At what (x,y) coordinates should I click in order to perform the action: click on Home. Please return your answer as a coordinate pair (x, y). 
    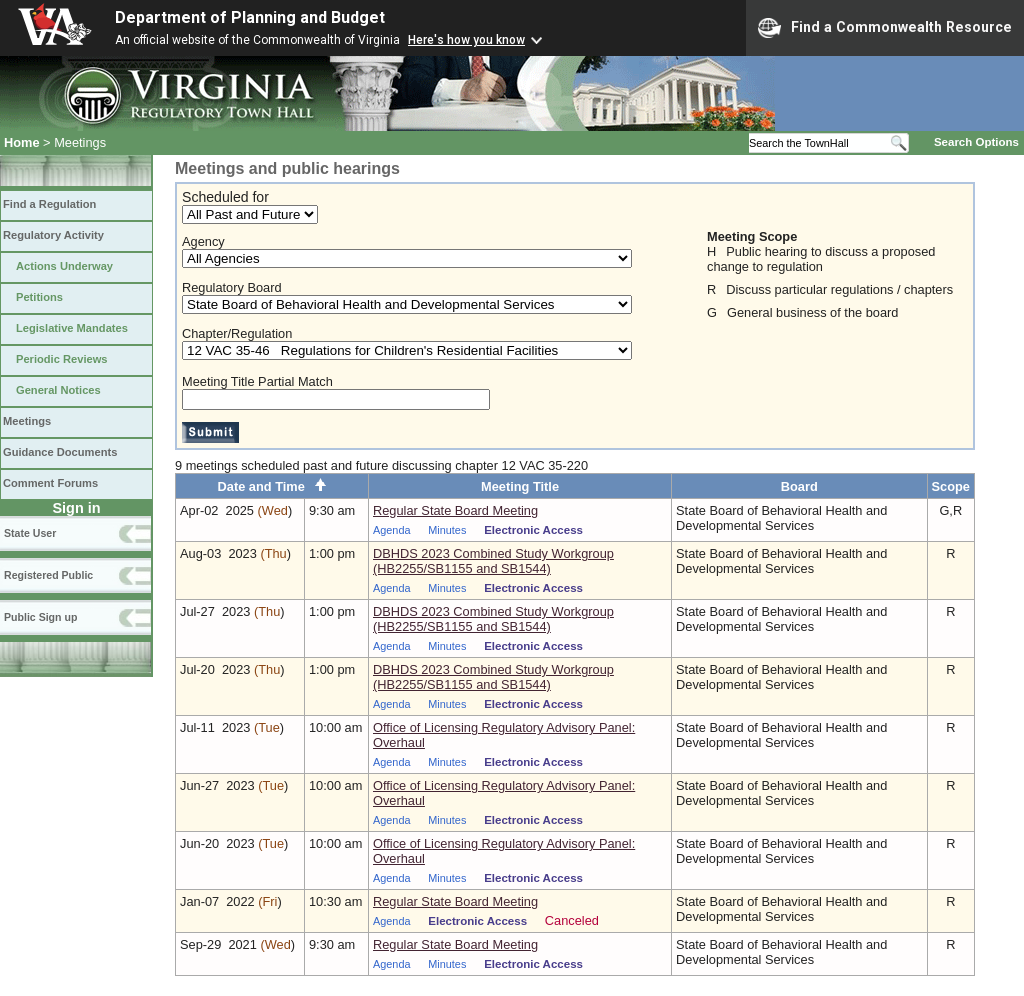
    Looking at the image, I should click on (22, 142).